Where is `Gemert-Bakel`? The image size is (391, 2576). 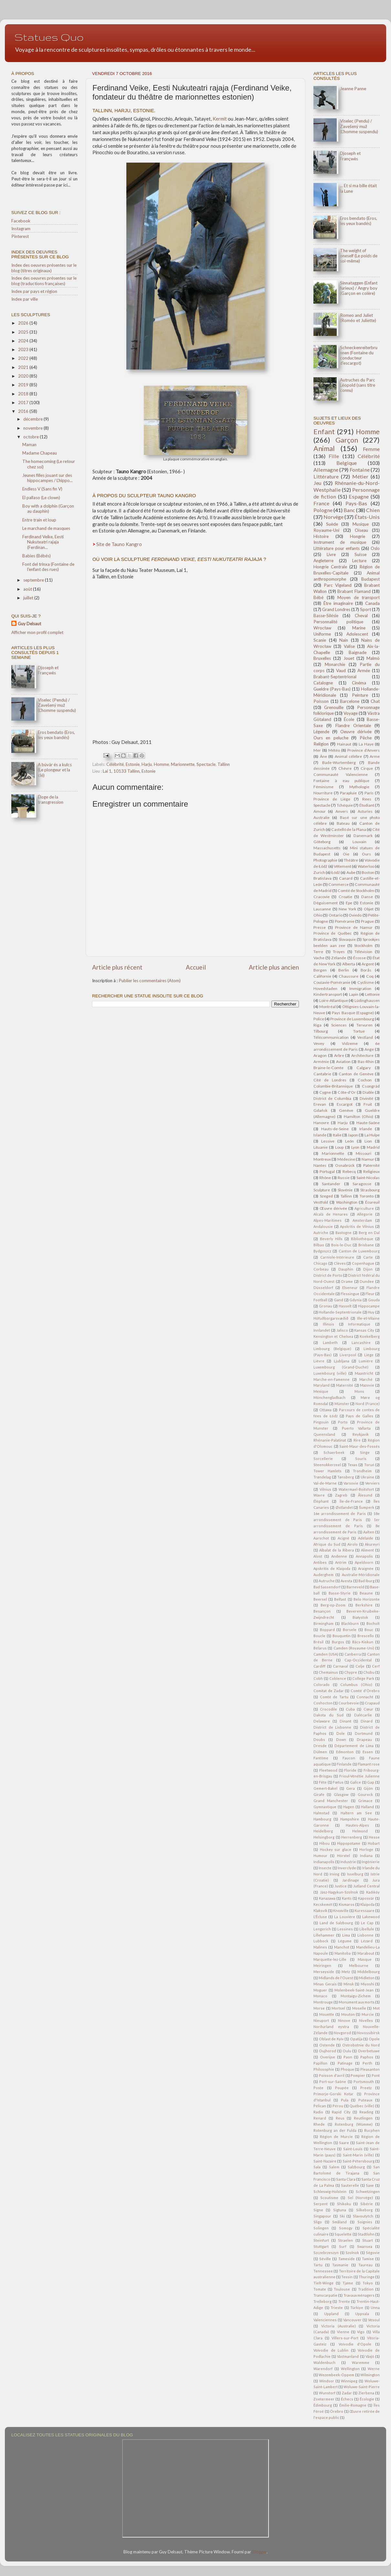 Gemert-Bakel is located at coordinates (325, 1788).